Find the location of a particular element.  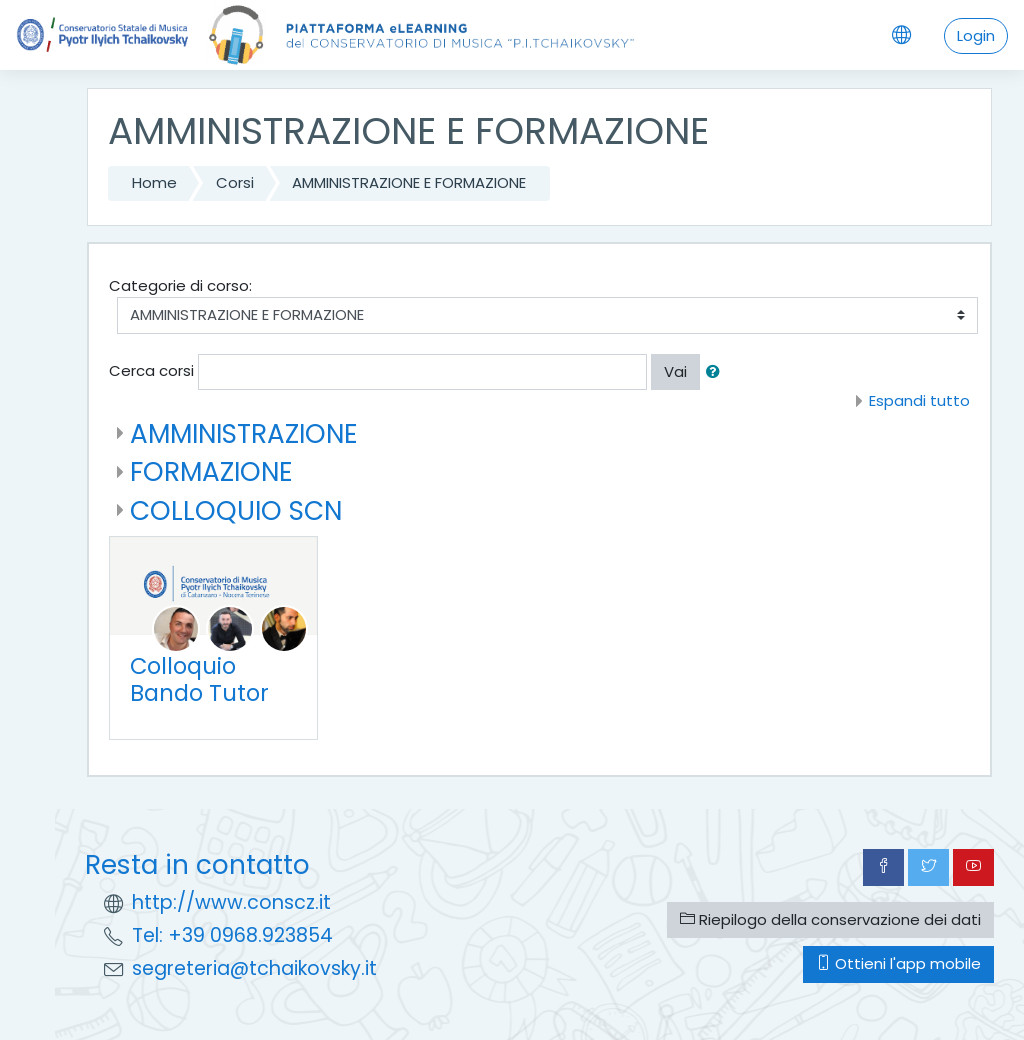

segreteria@tchaikovsky.it is located at coordinates (254, 968).